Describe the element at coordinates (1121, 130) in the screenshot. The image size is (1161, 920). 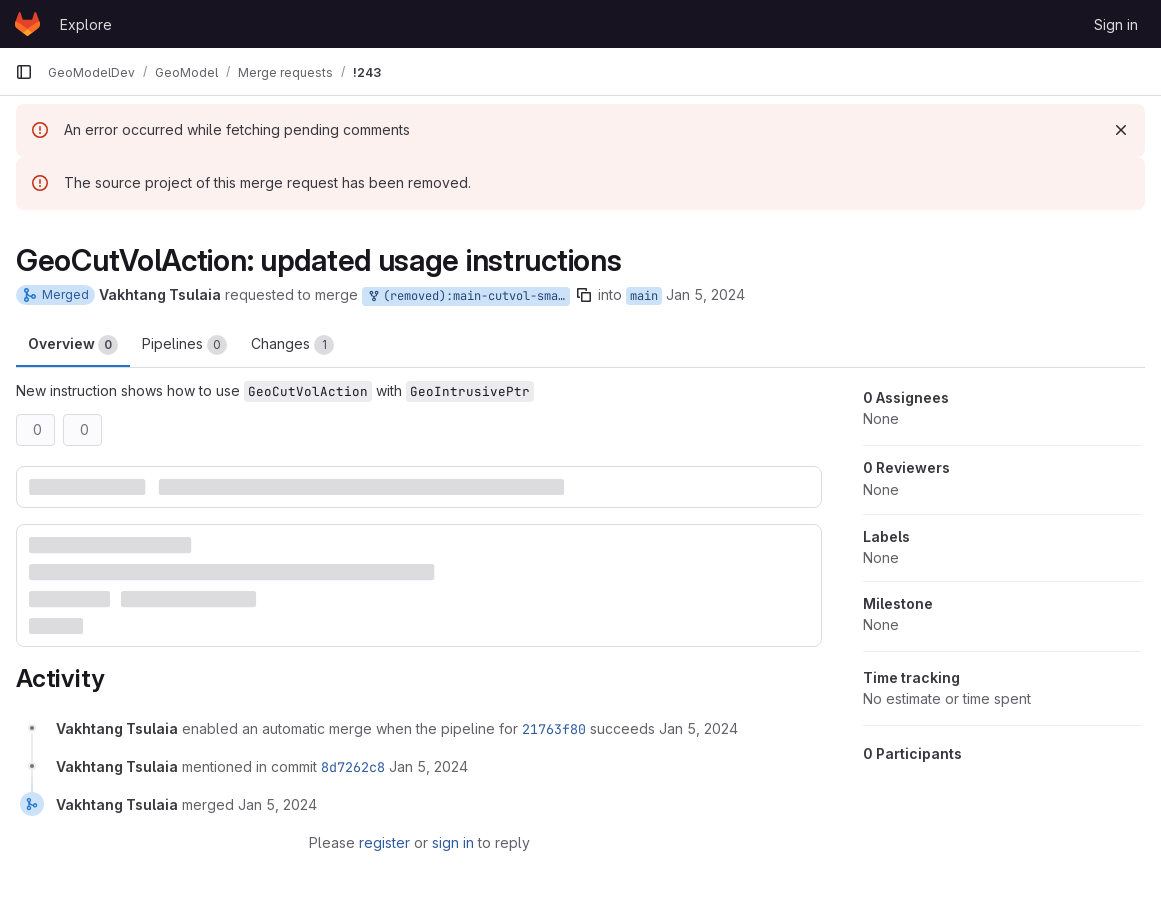
I see `[Dismiss]` at that location.